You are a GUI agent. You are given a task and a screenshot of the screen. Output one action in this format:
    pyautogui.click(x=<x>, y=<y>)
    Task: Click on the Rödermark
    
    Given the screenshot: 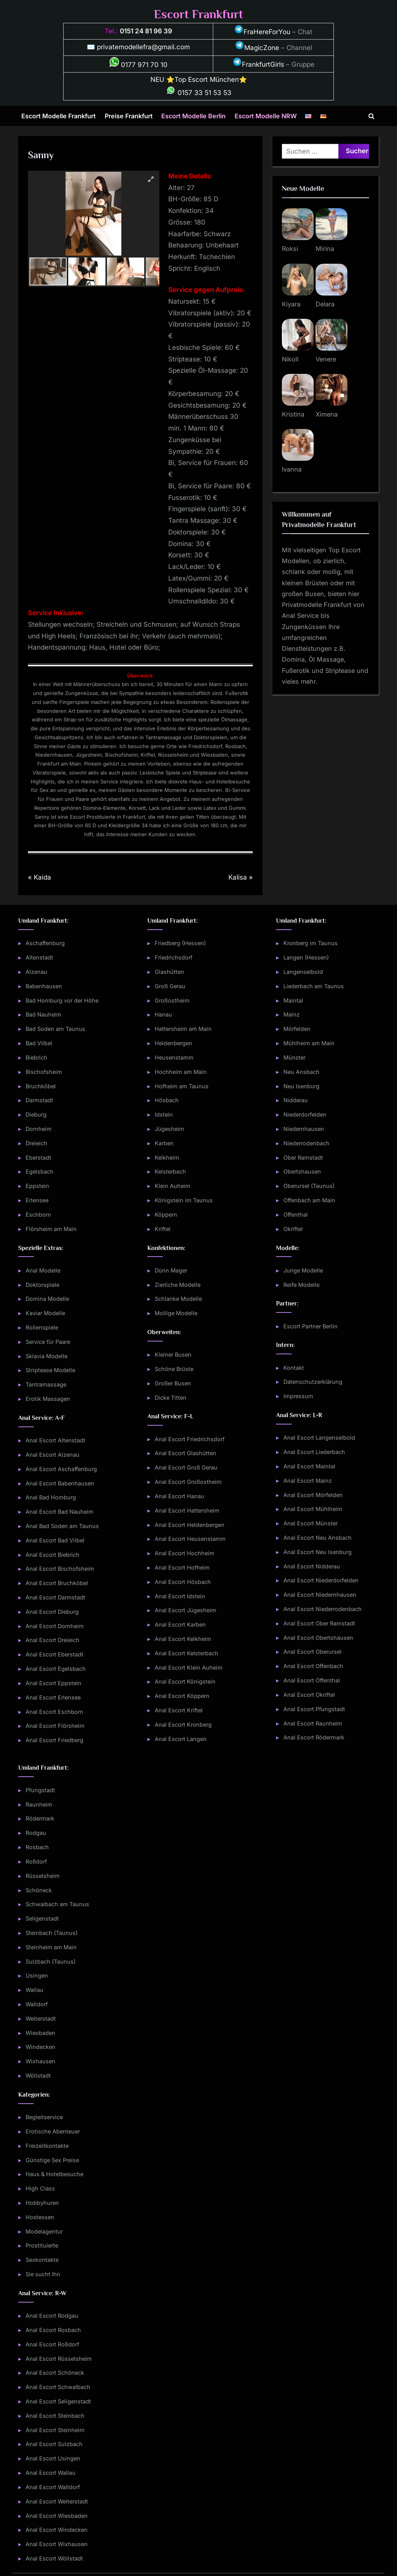 What is the action you would take?
    pyautogui.click(x=40, y=1818)
    